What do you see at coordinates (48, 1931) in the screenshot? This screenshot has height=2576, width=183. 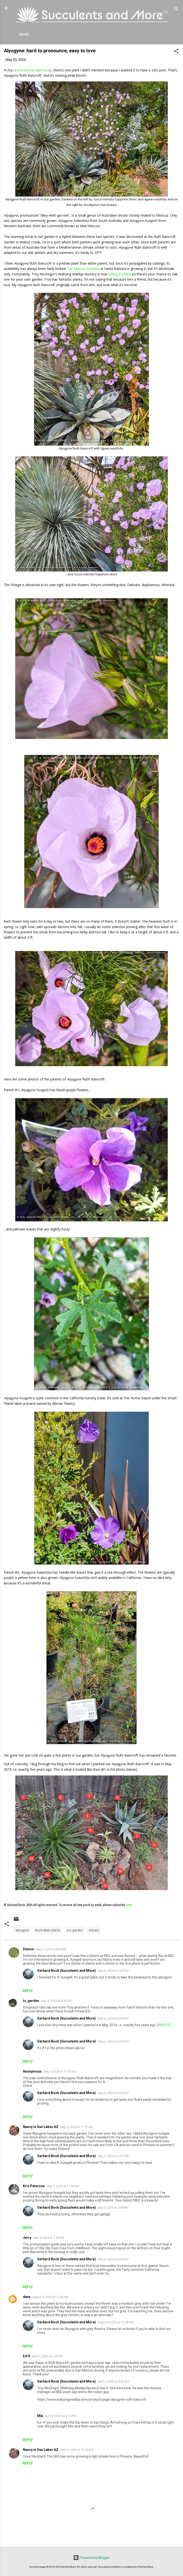 I see `Australian plants` at bounding box center [48, 1931].